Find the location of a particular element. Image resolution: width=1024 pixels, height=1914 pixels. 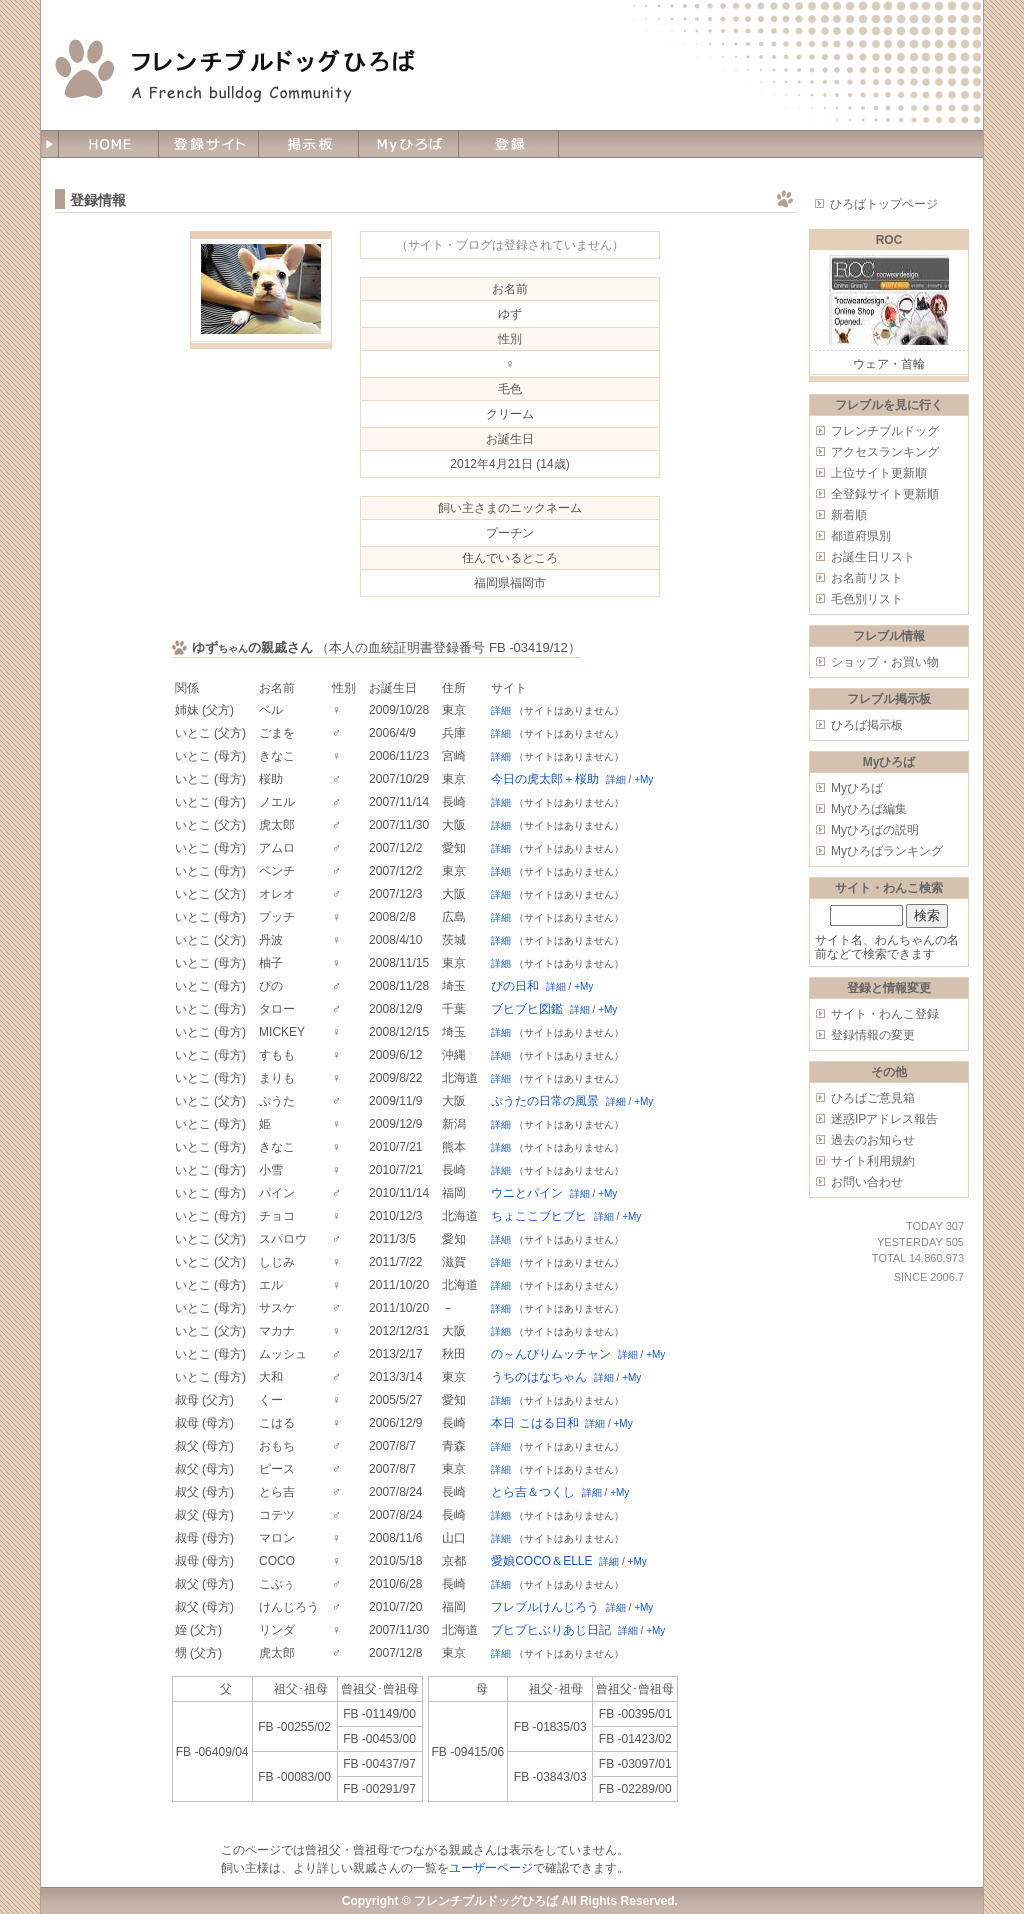

ブヒブヒぶりあじ日記 is located at coordinates (551, 1630).